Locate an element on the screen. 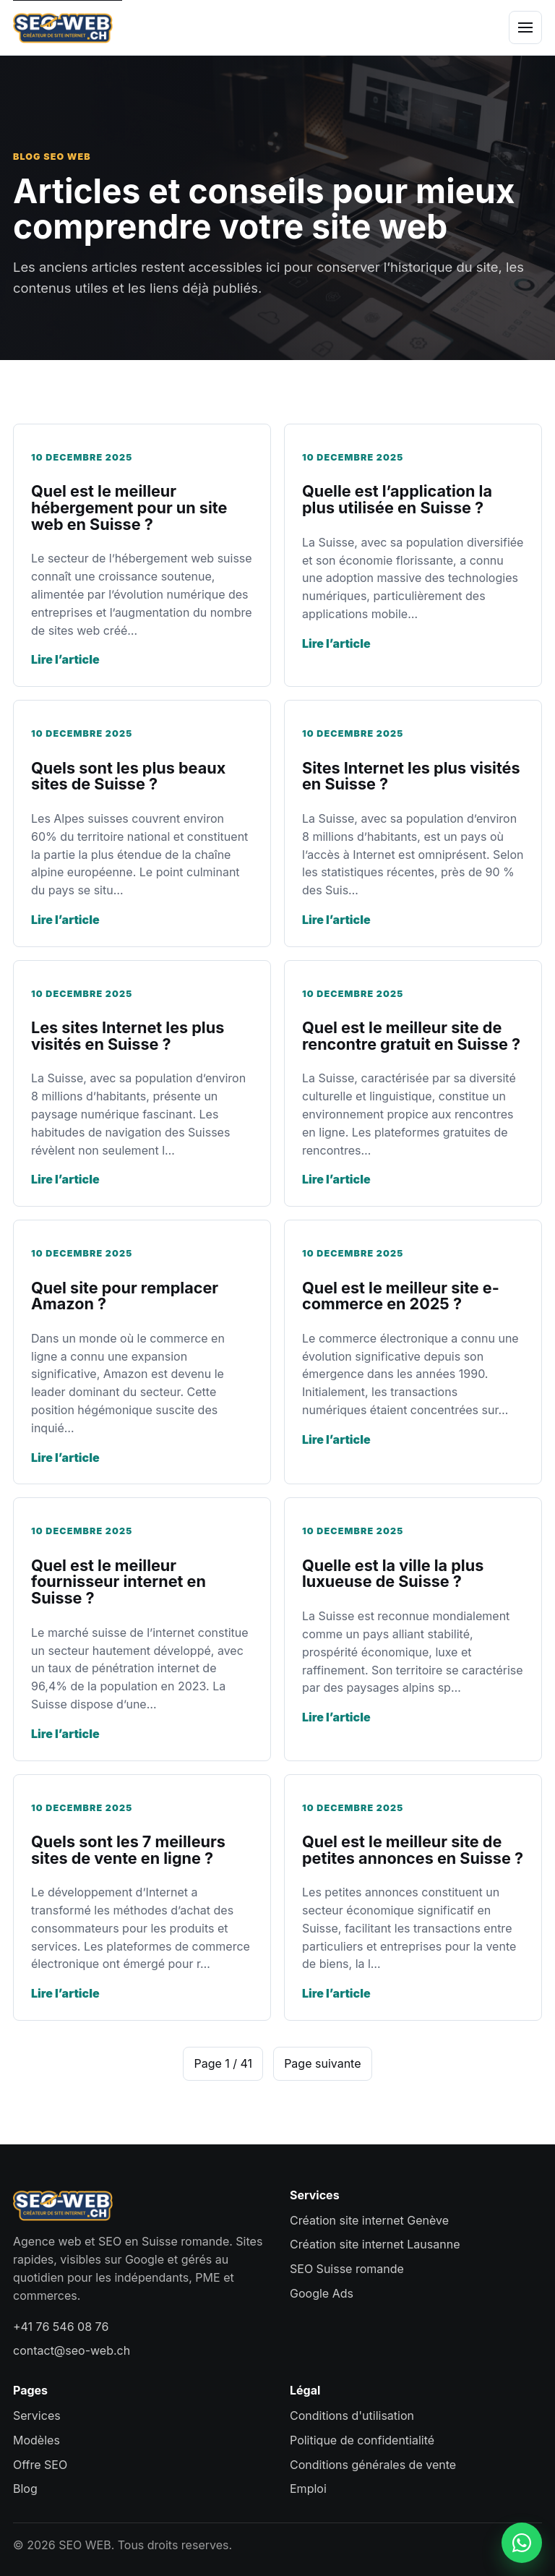  Services is located at coordinates (37, 2415).